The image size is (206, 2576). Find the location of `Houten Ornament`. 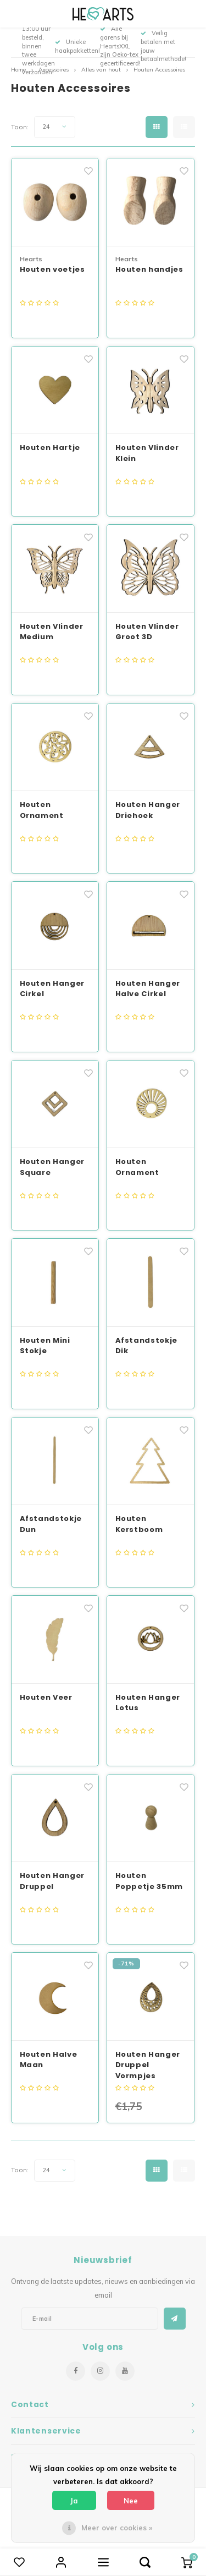

Houten Ornament is located at coordinates (42, 810).